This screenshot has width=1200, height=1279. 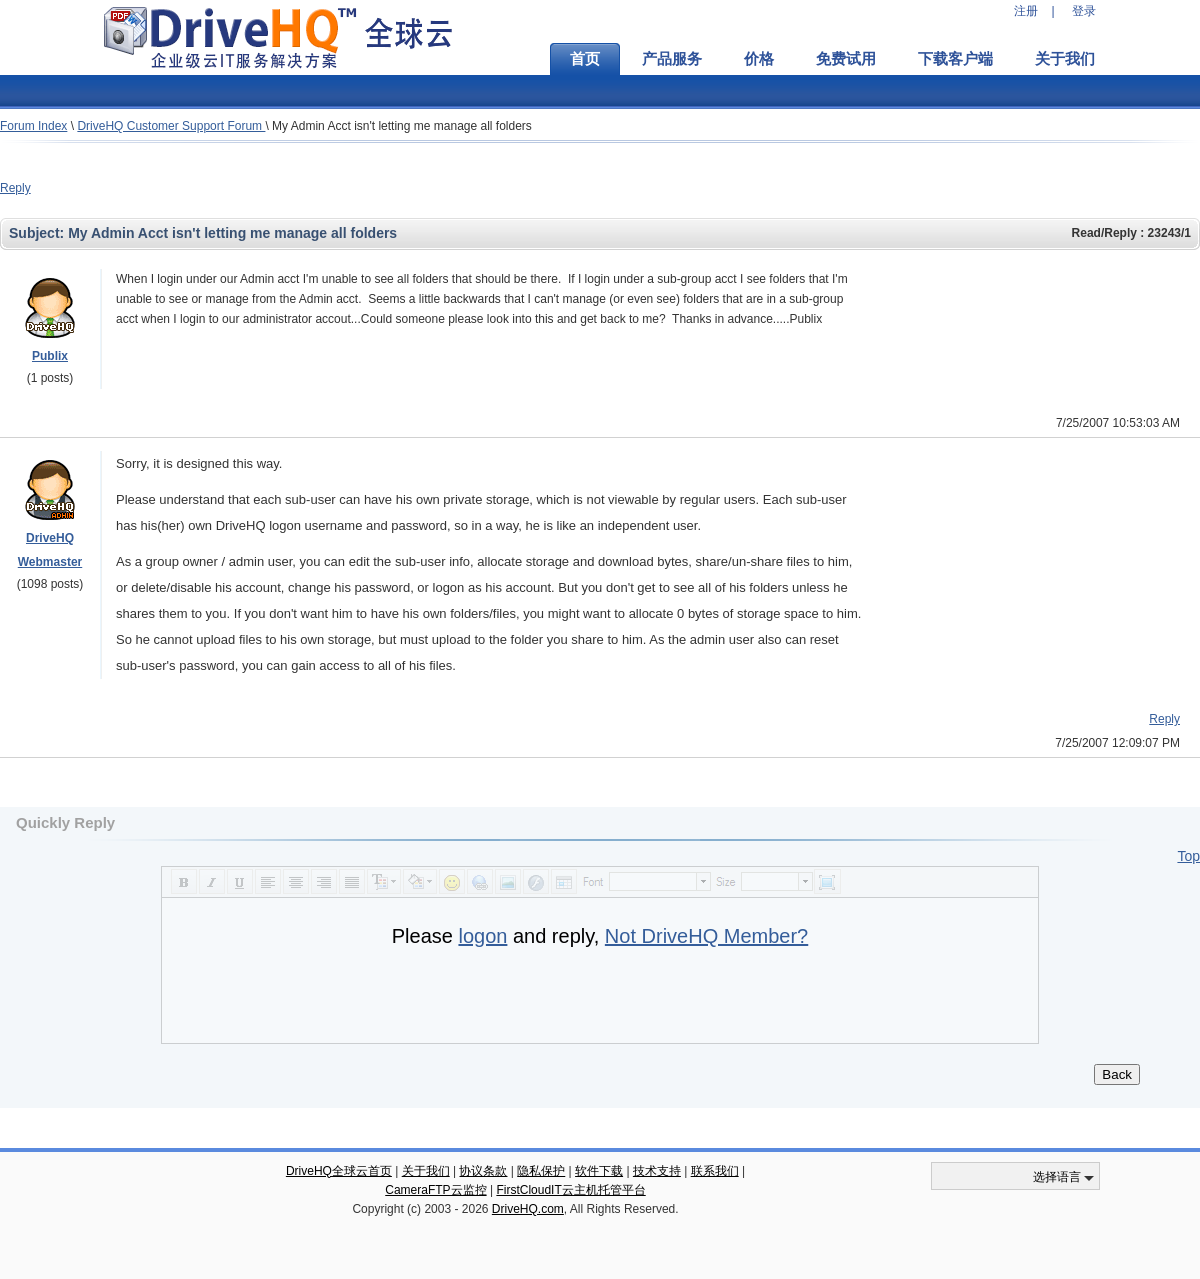 I want to click on 登录, so click(x=1084, y=11).